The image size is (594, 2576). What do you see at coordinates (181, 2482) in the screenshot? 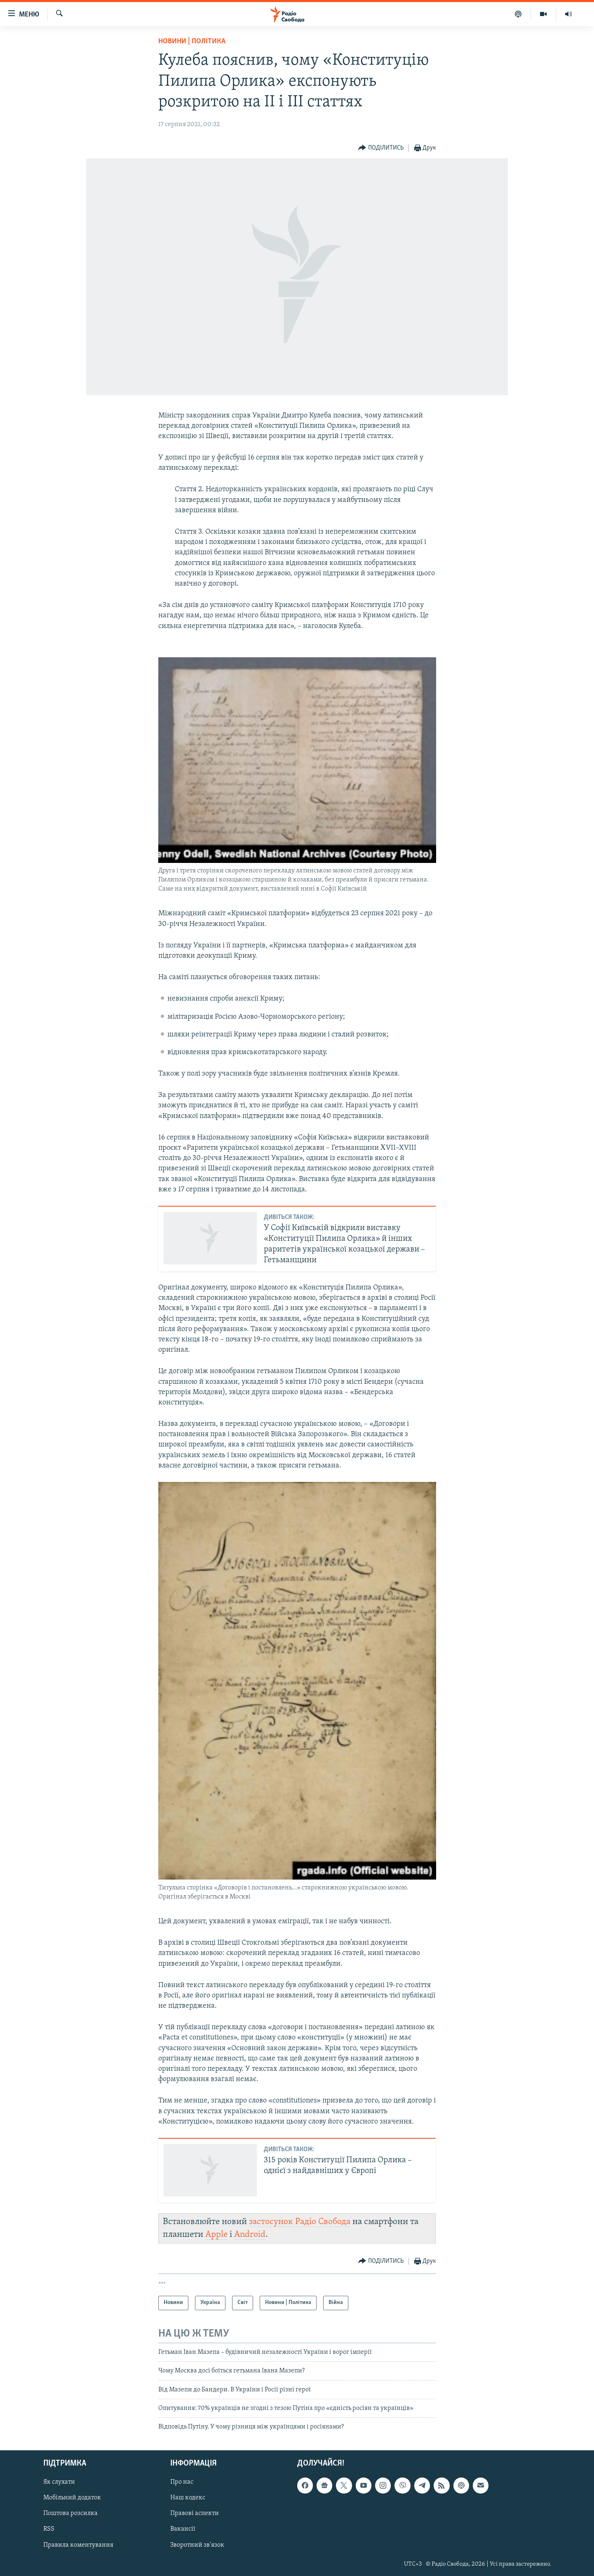
I see `Про нас` at bounding box center [181, 2482].